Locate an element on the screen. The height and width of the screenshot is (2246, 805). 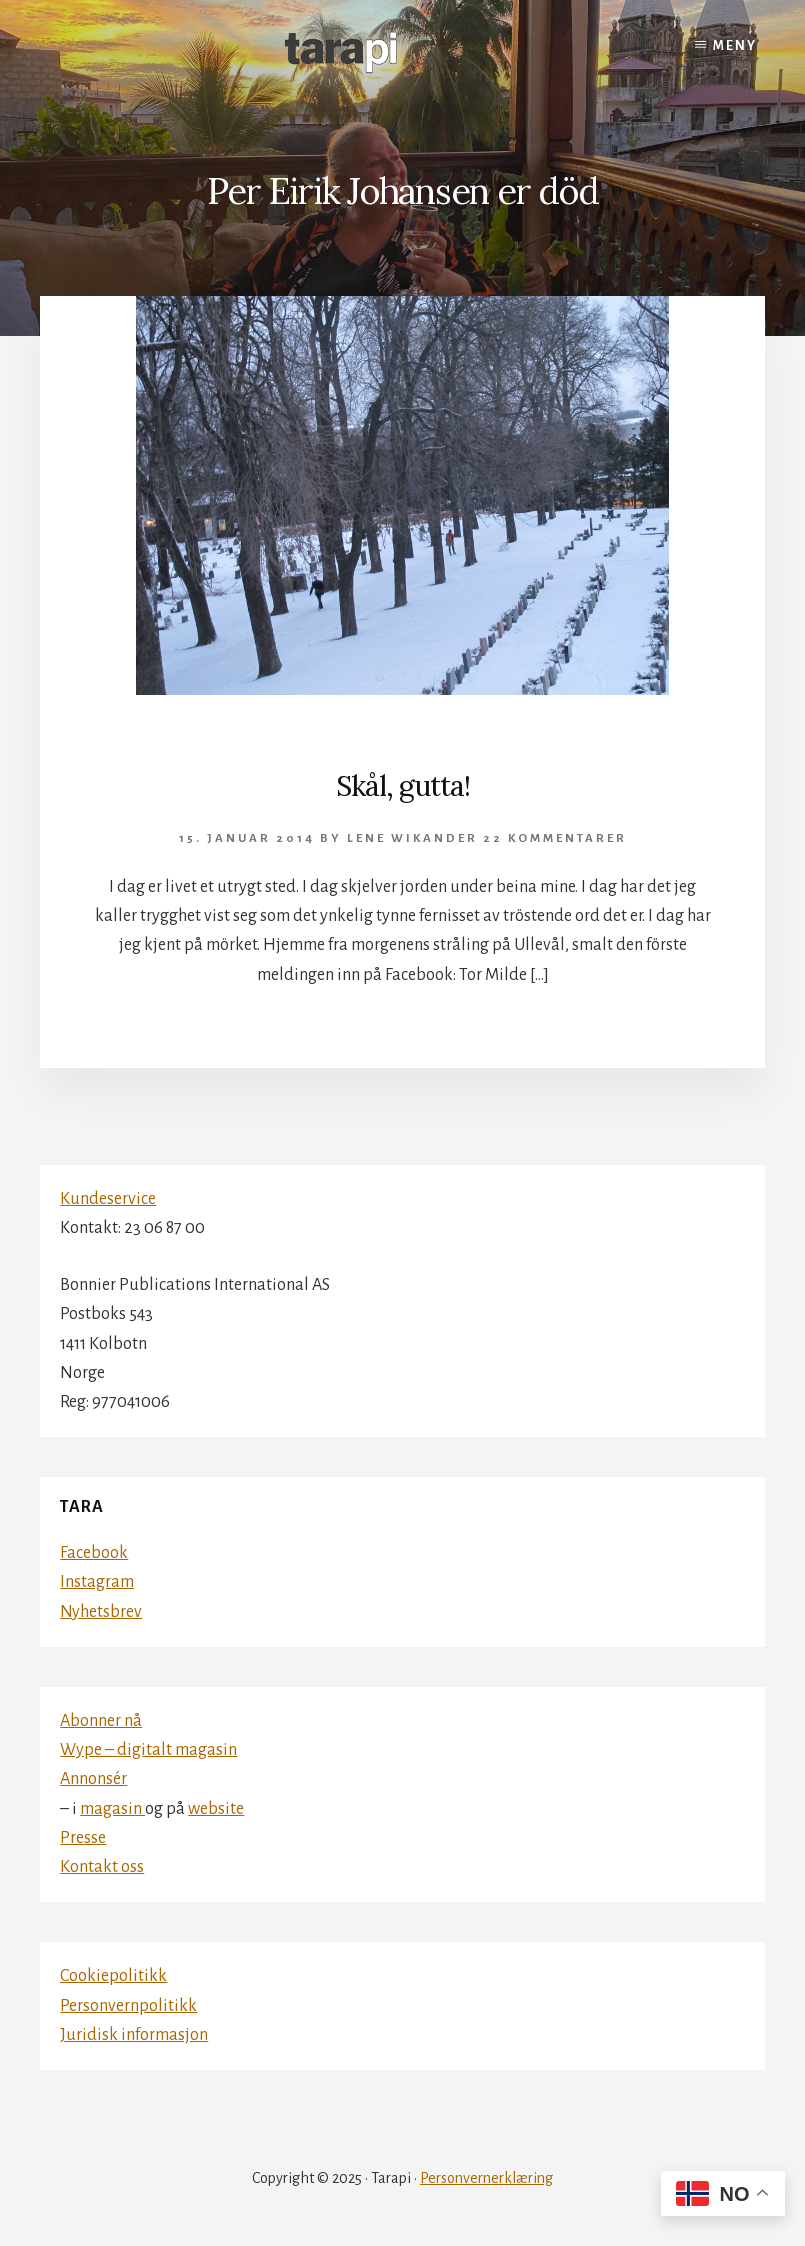
Instagram is located at coordinates (97, 1582).